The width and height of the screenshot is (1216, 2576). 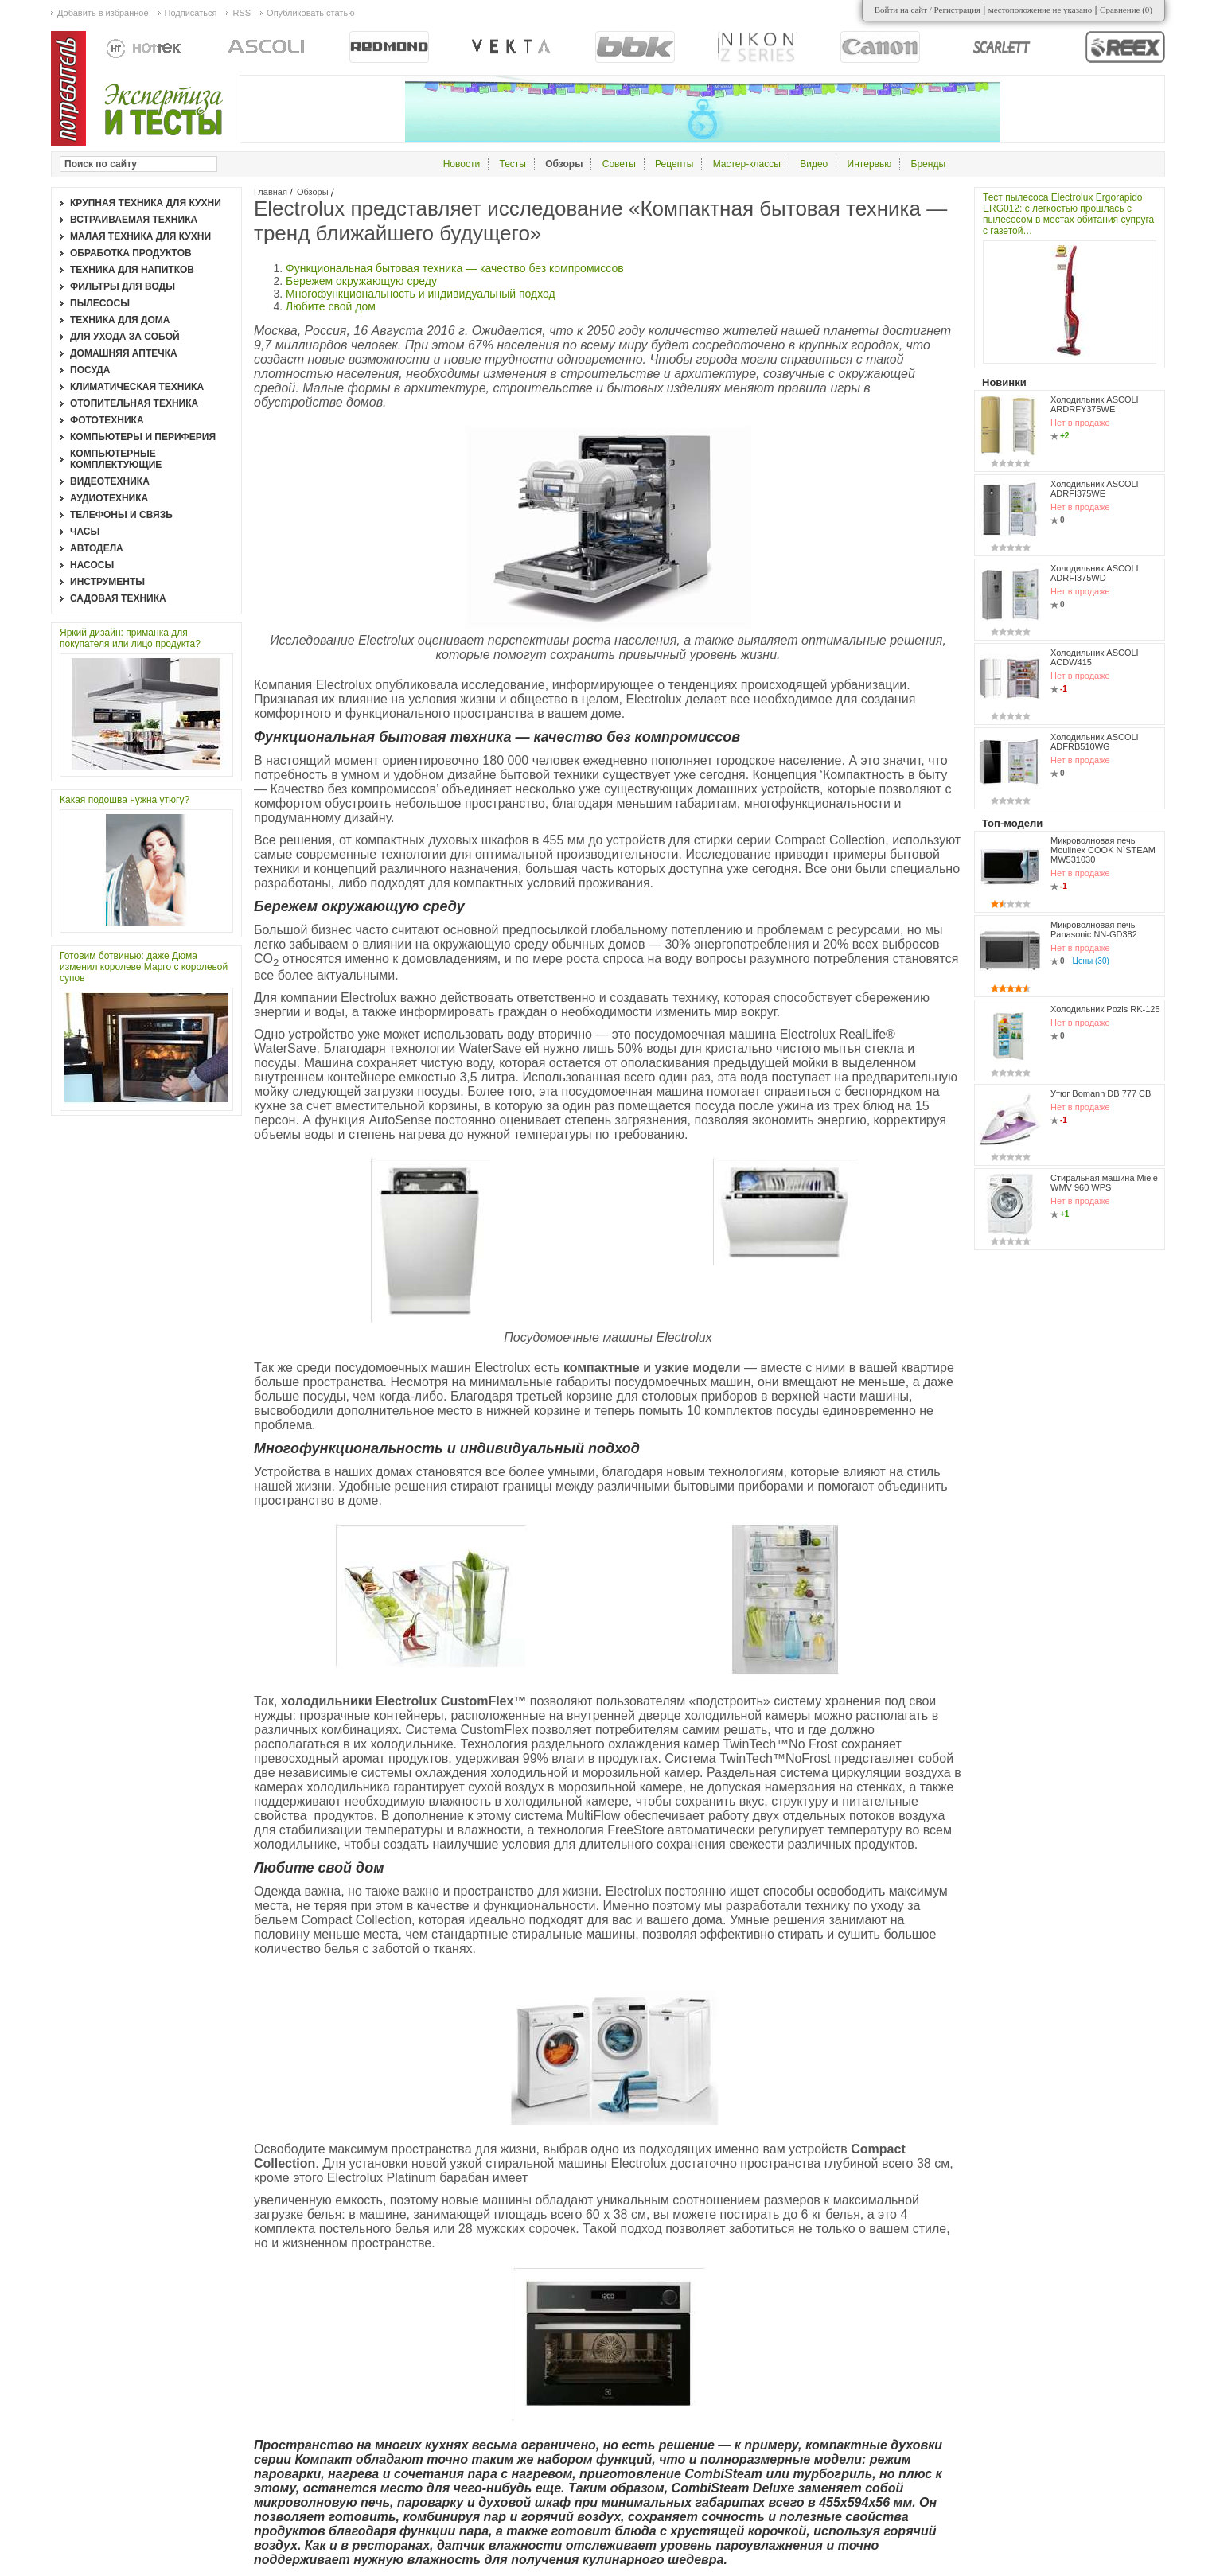 What do you see at coordinates (241, 13) in the screenshot?
I see `RSS` at bounding box center [241, 13].